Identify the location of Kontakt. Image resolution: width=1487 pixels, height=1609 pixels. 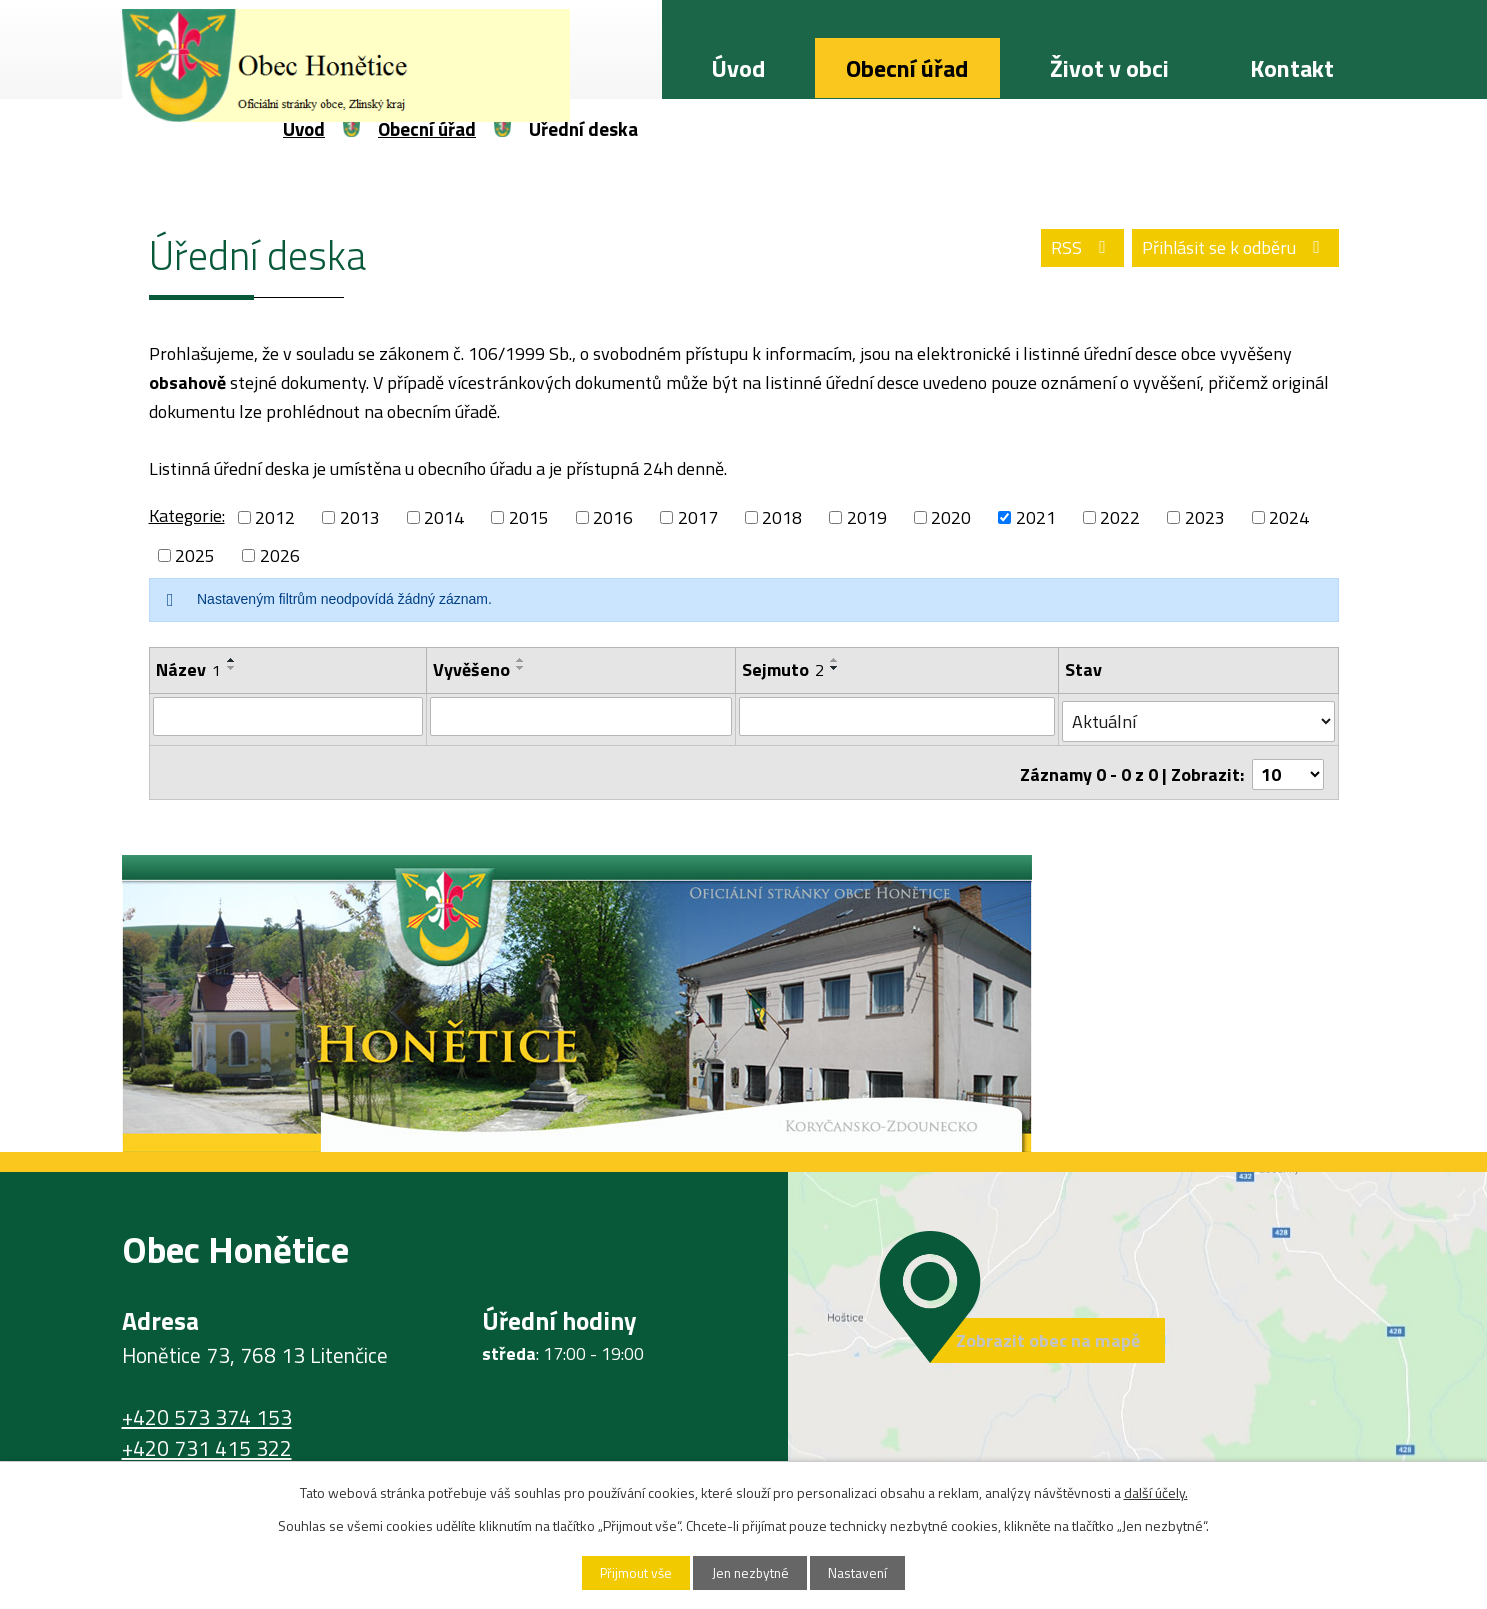
(1292, 68).